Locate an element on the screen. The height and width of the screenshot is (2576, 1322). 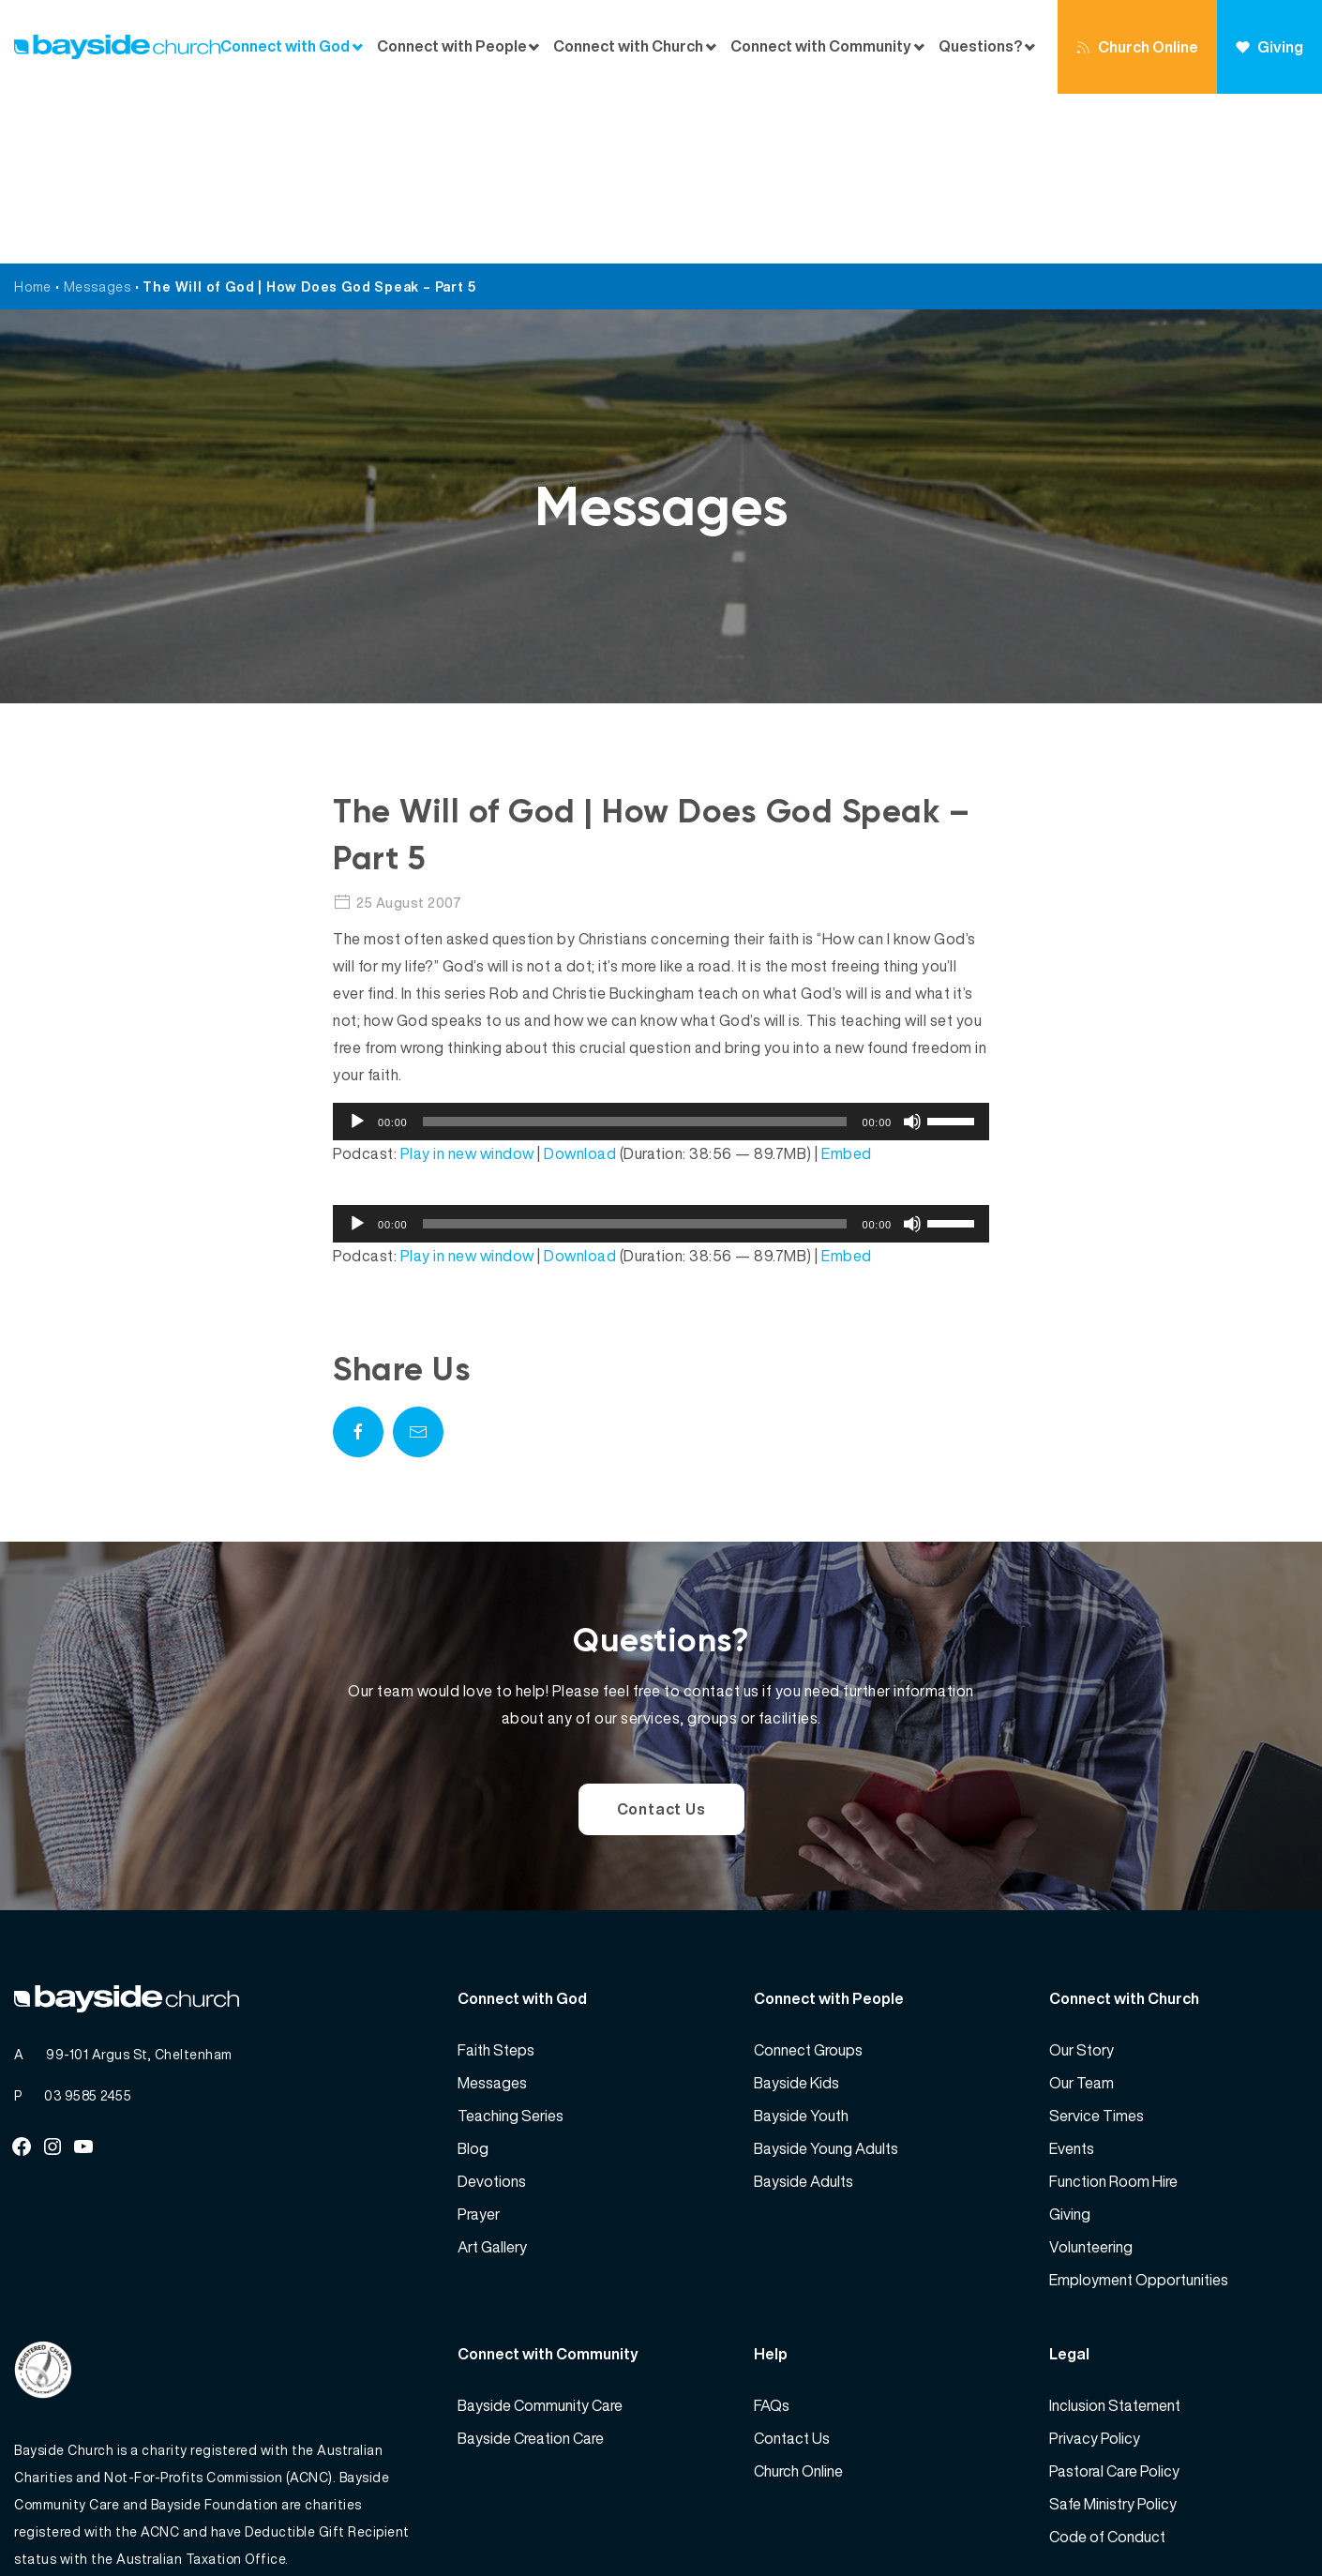
Connect Groups is located at coordinates (808, 1880).